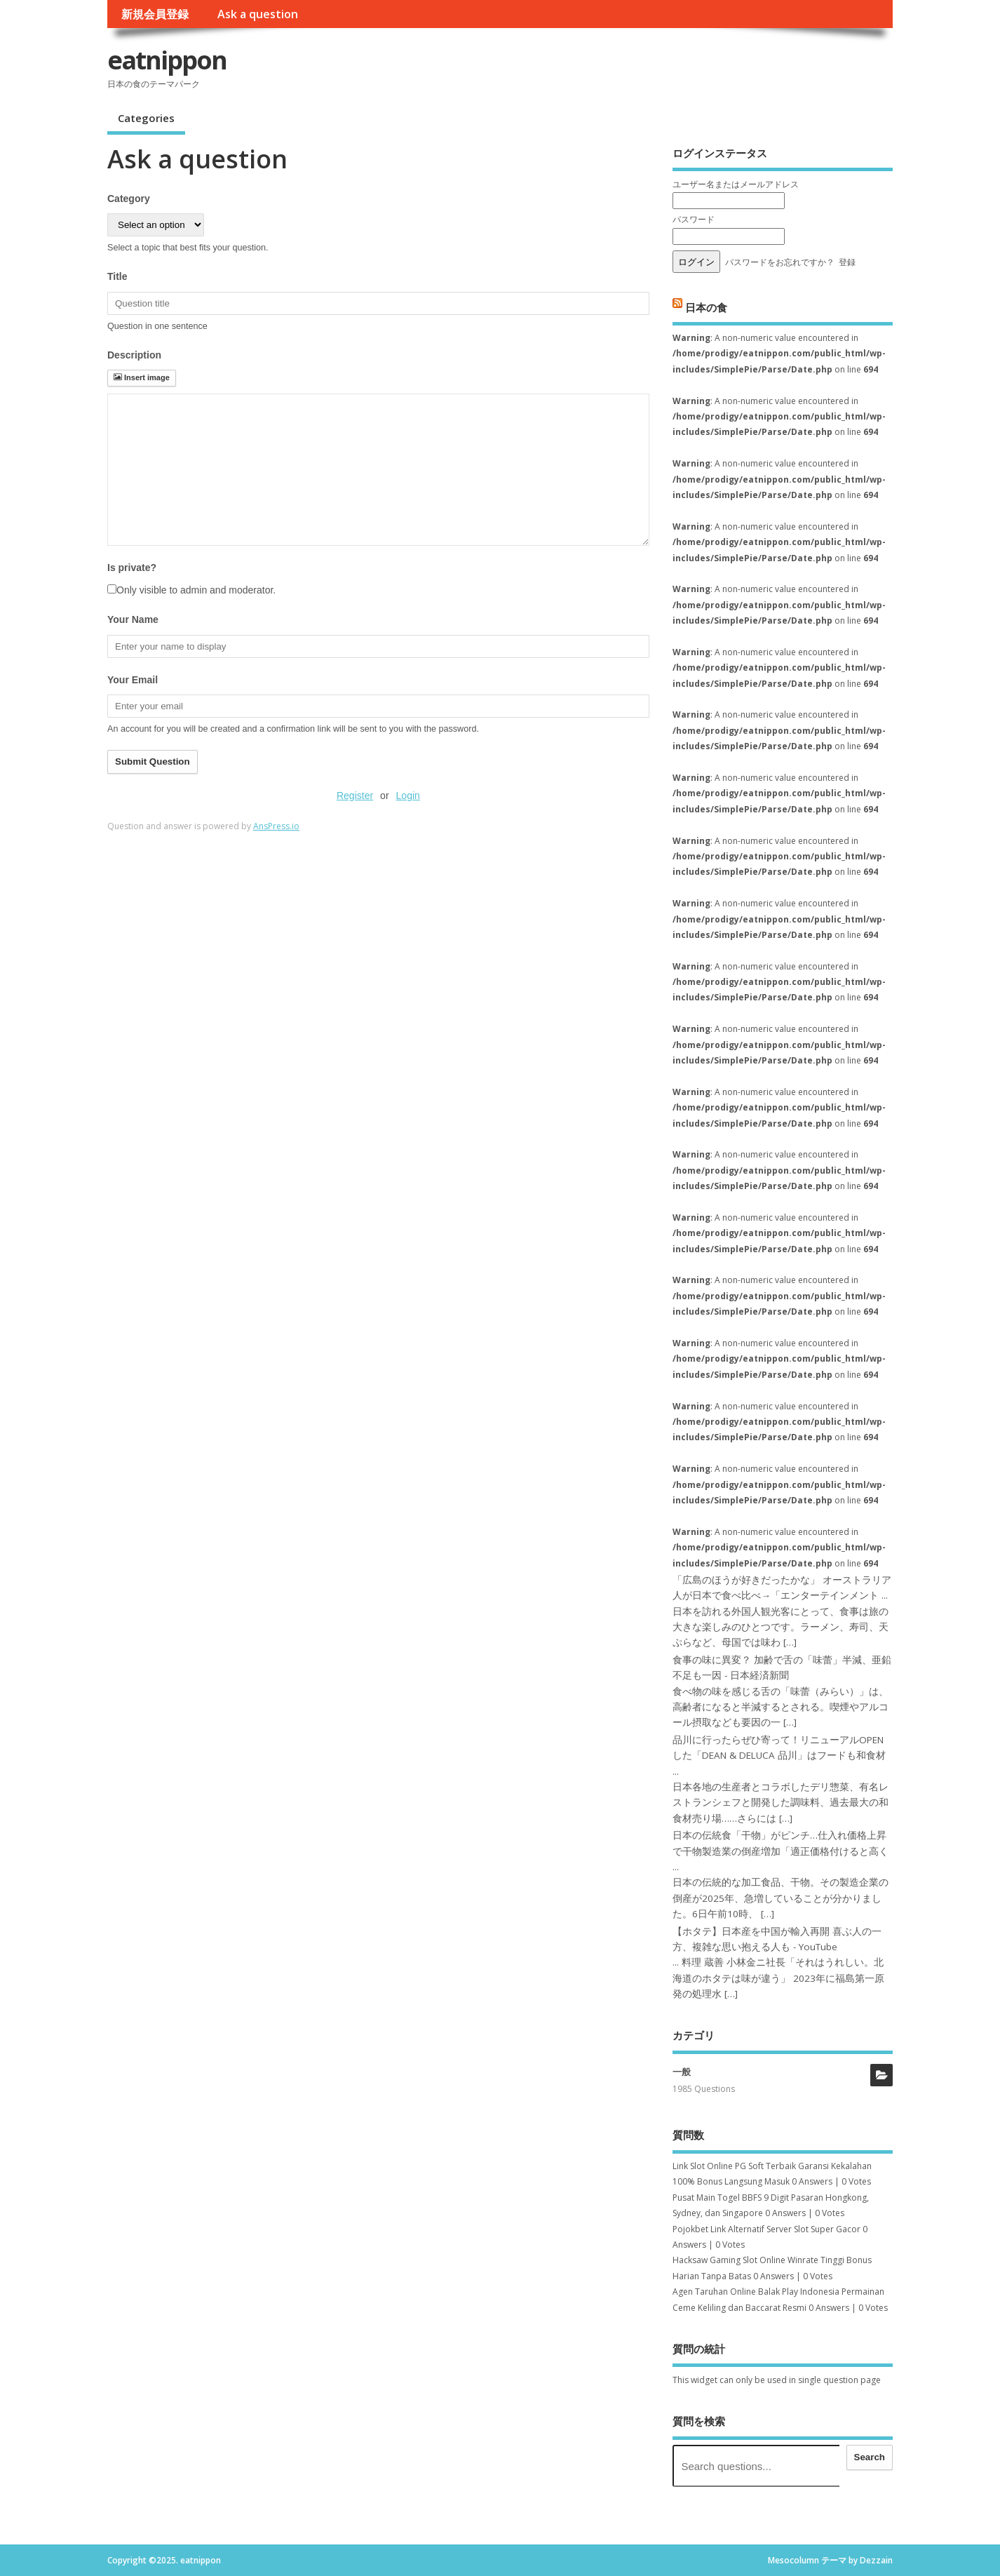 Image resolution: width=1000 pixels, height=2576 pixels. Describe the element at coordinates (132, 679) in the screenshot. I see `Your Email` at that location.